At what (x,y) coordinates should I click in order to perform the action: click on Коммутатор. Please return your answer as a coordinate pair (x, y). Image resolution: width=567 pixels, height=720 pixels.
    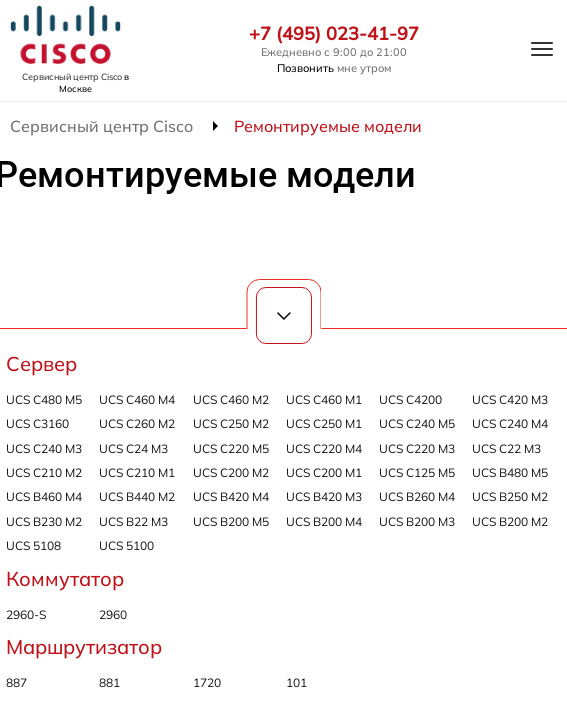
    Looking at the image, I should click on (65, 578).